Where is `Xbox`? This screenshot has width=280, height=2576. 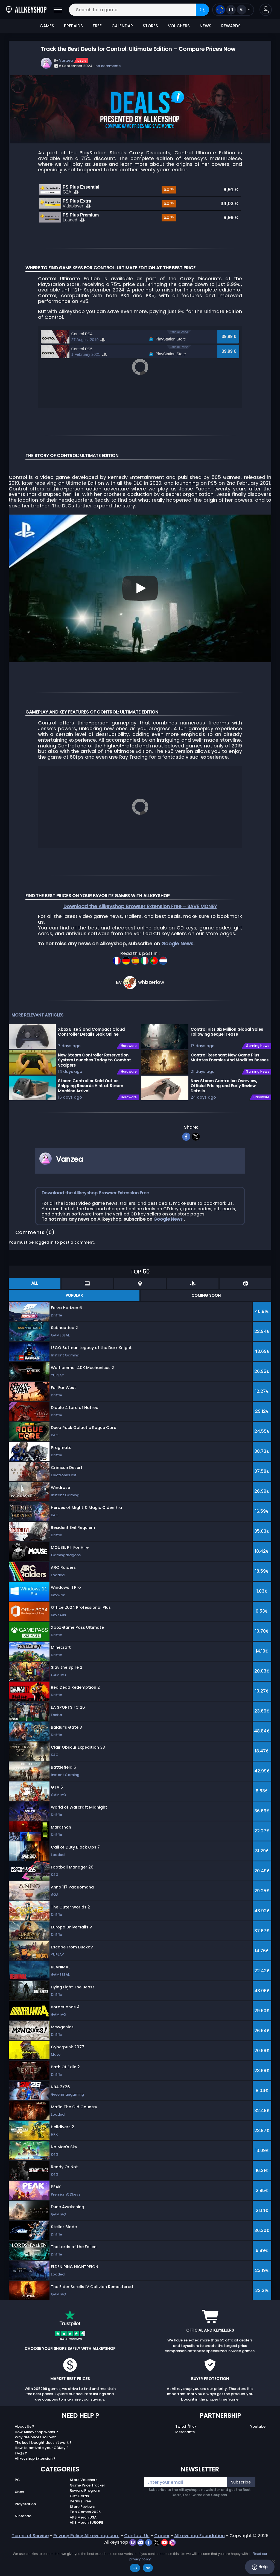
Xbox is located at coordinates (19, 2486).